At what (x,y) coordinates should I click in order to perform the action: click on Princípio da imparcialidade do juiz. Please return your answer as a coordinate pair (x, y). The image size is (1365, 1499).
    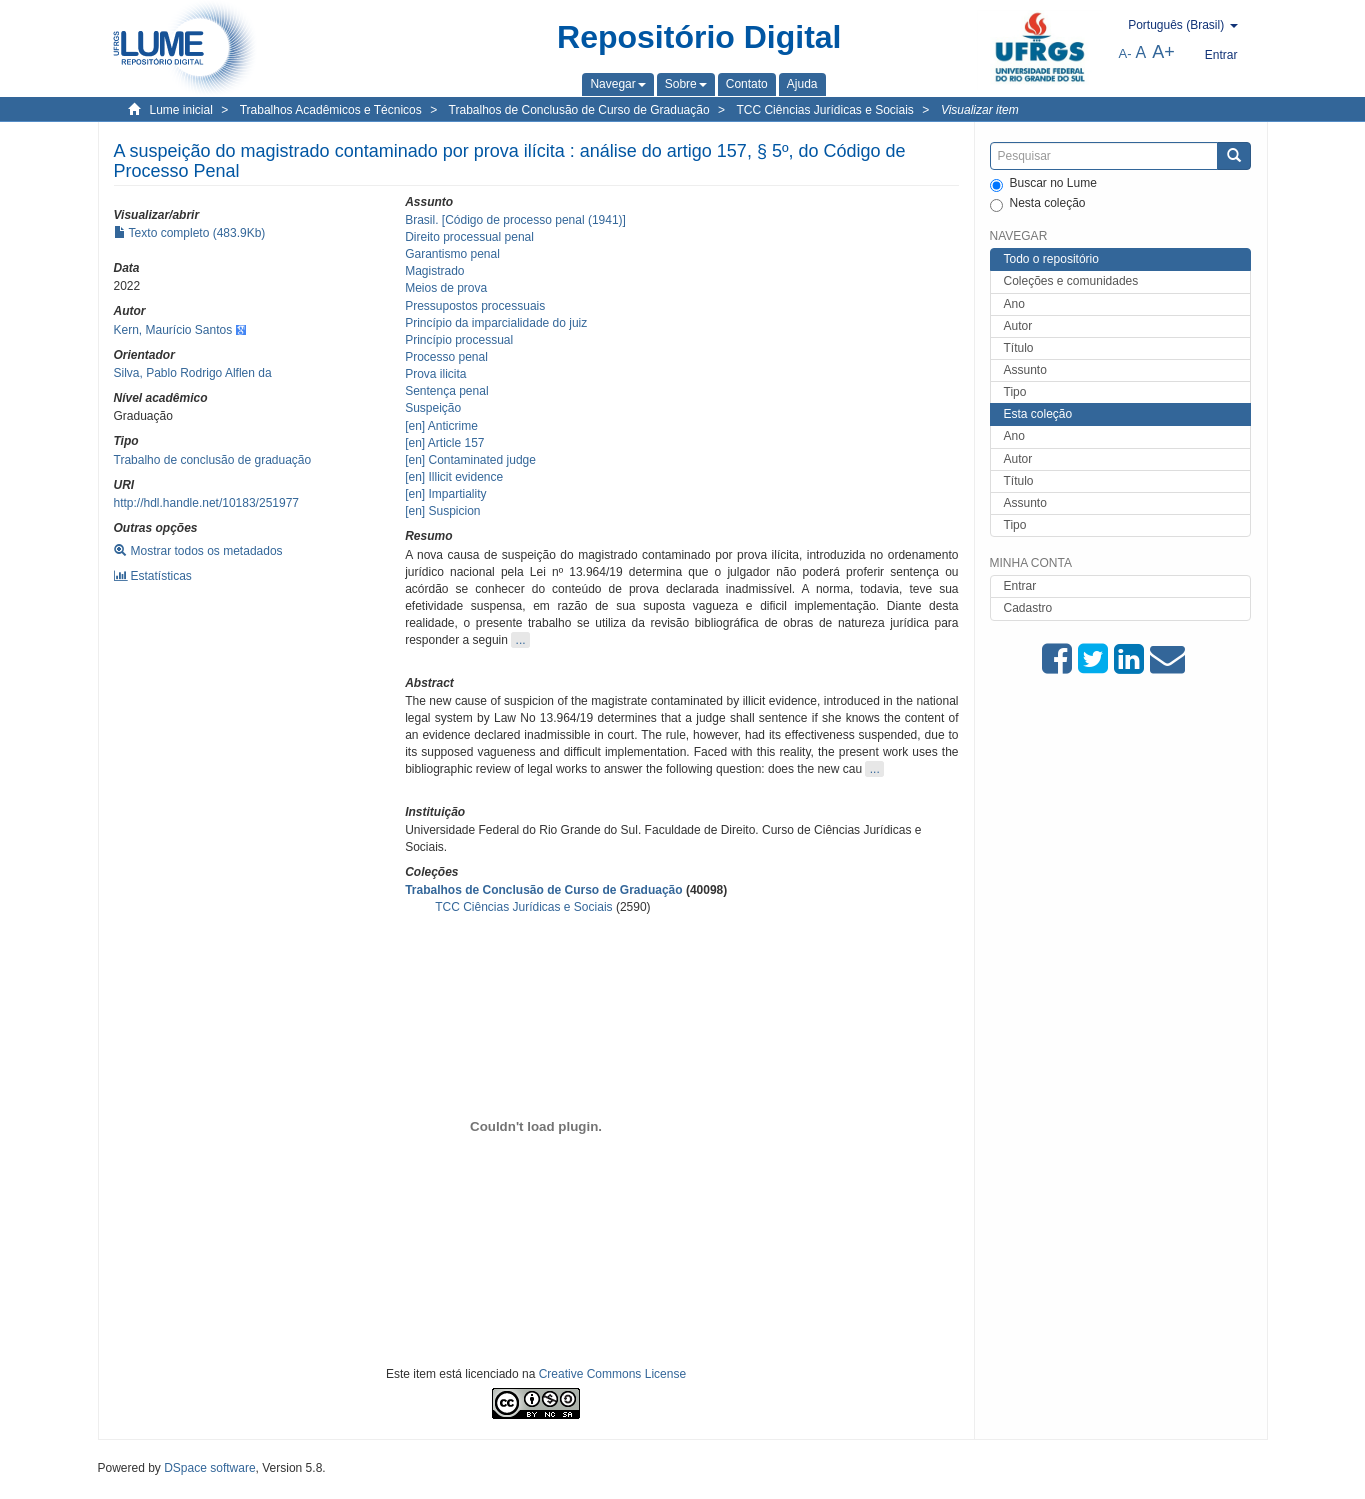
    Looking at the image, I should click on (496, 323).